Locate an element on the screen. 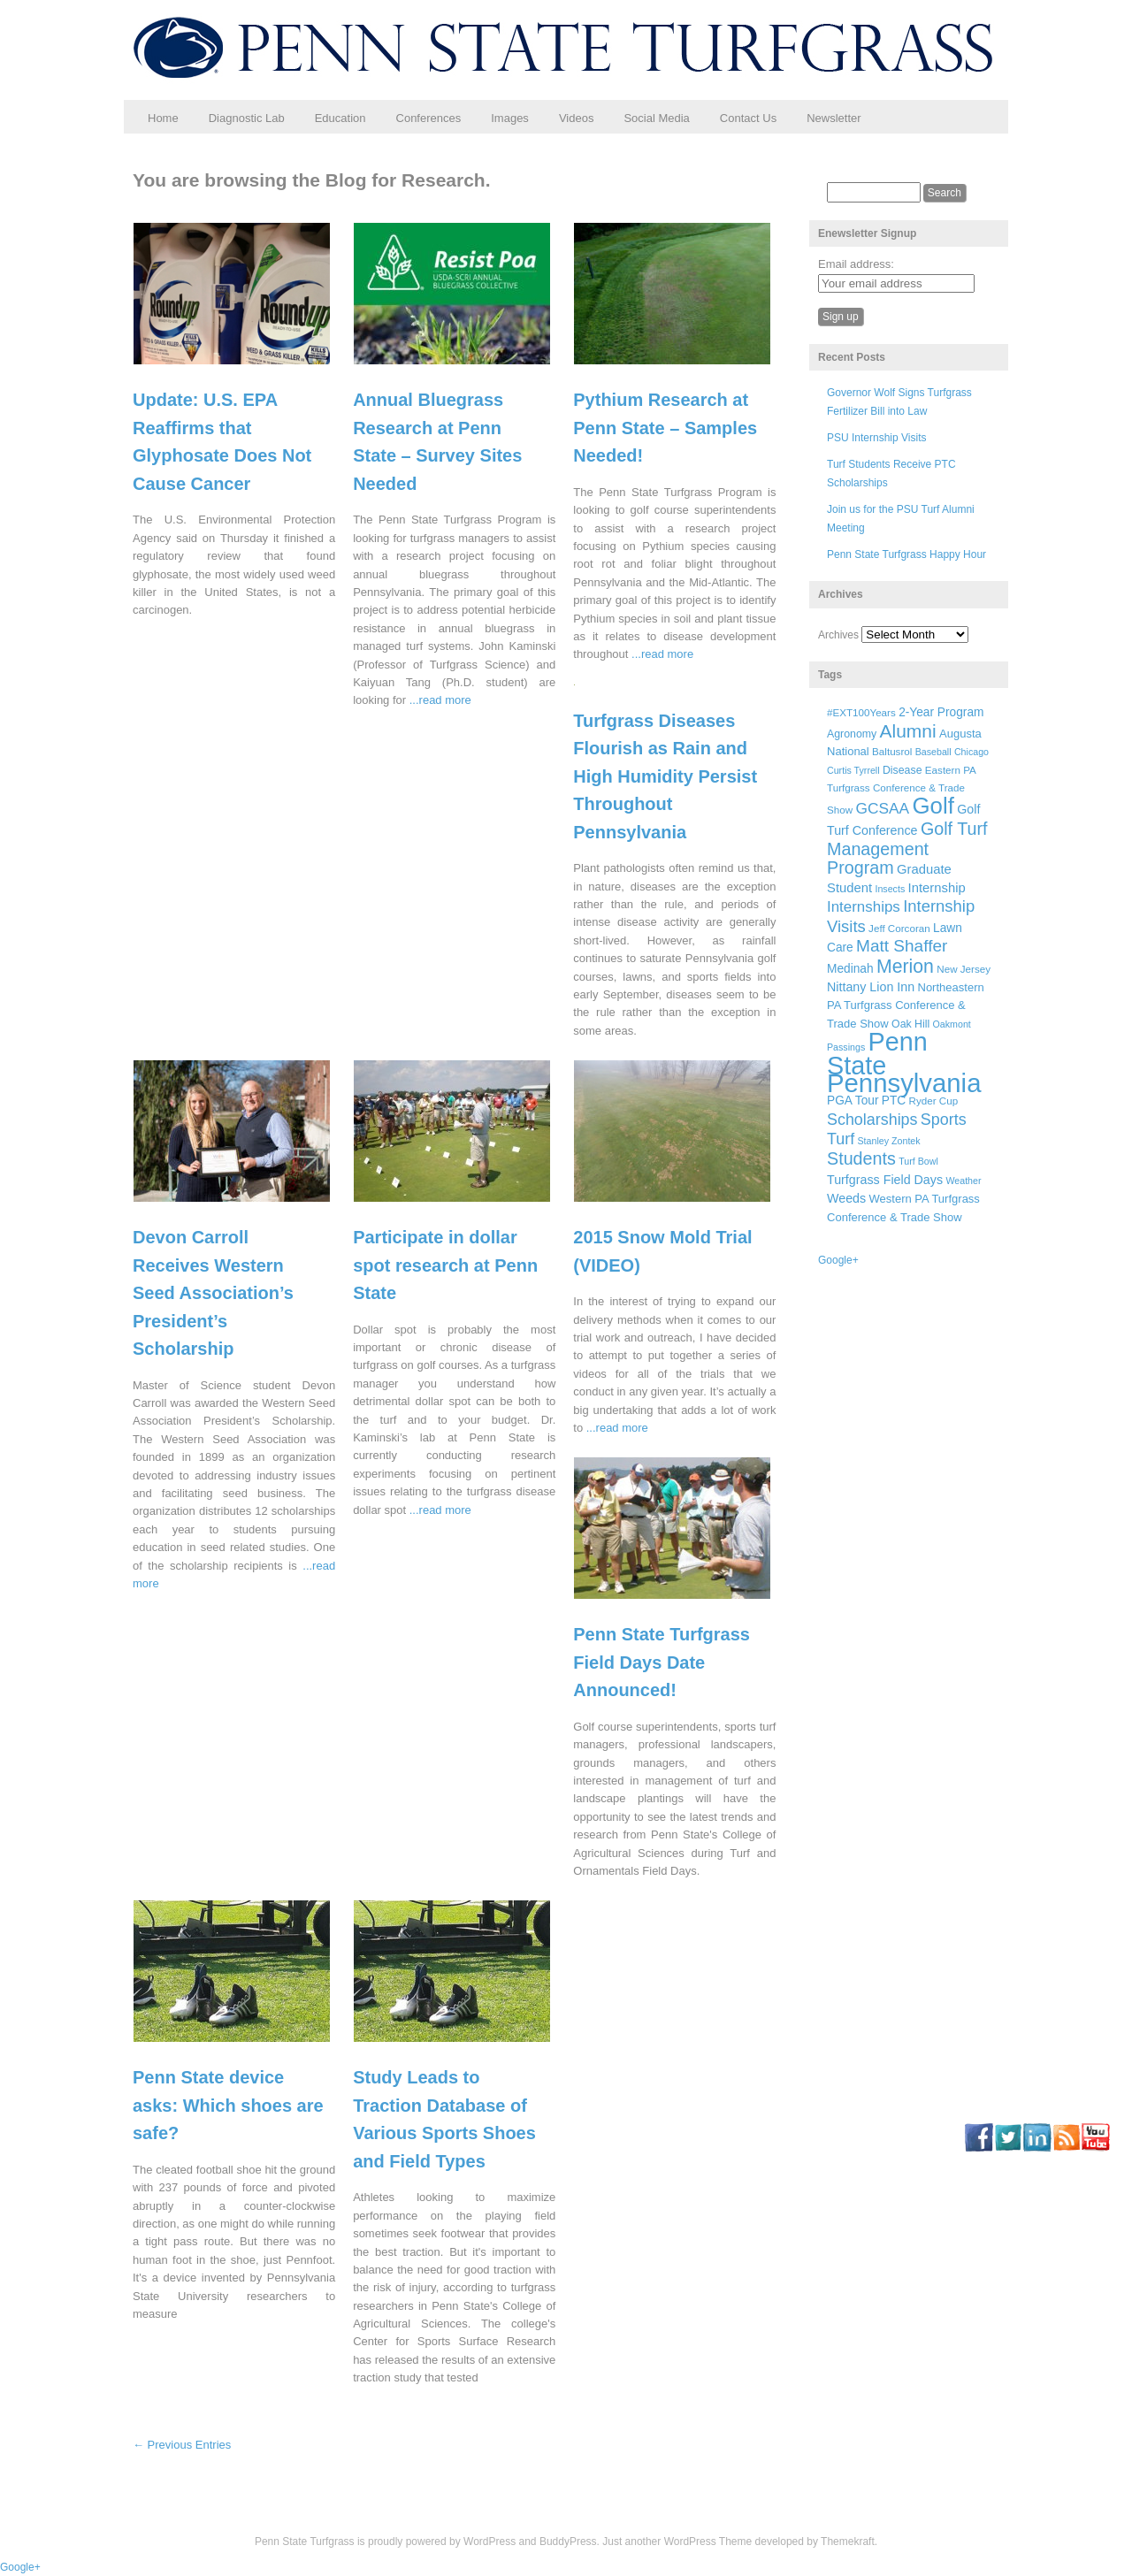 The height and width of the screenshot is (2576, 1132). Baseball [Baseball (5 items)] is located at coordinates (933, 751).